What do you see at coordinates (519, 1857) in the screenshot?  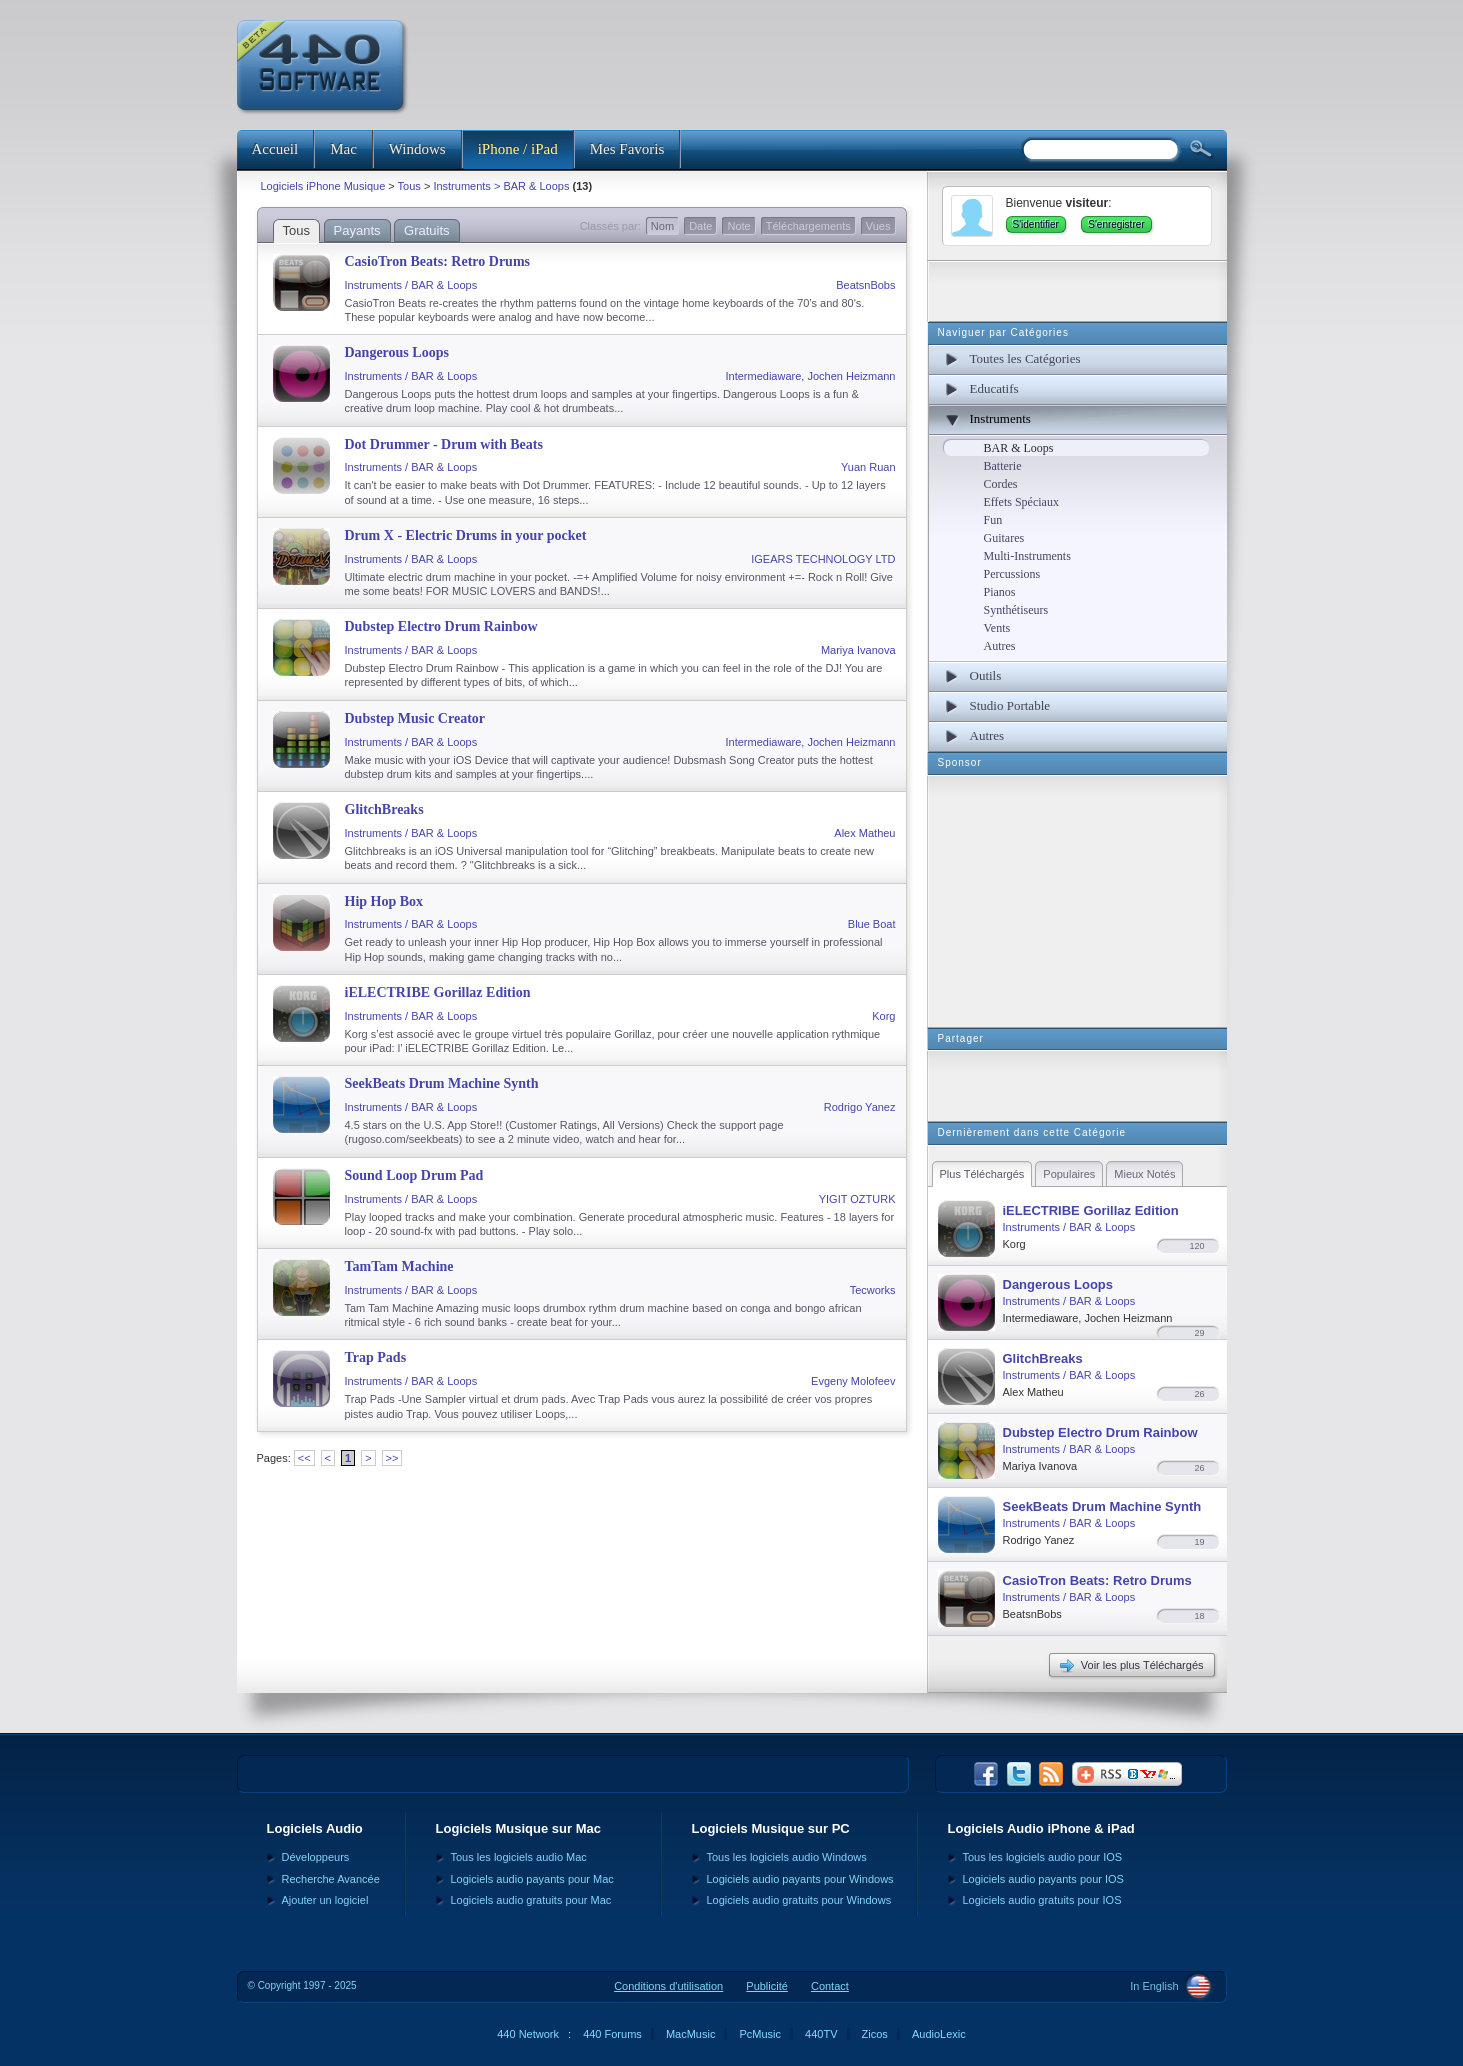 I see `Tous les logiciels audio Mac` at bounding box center [519, 1857].